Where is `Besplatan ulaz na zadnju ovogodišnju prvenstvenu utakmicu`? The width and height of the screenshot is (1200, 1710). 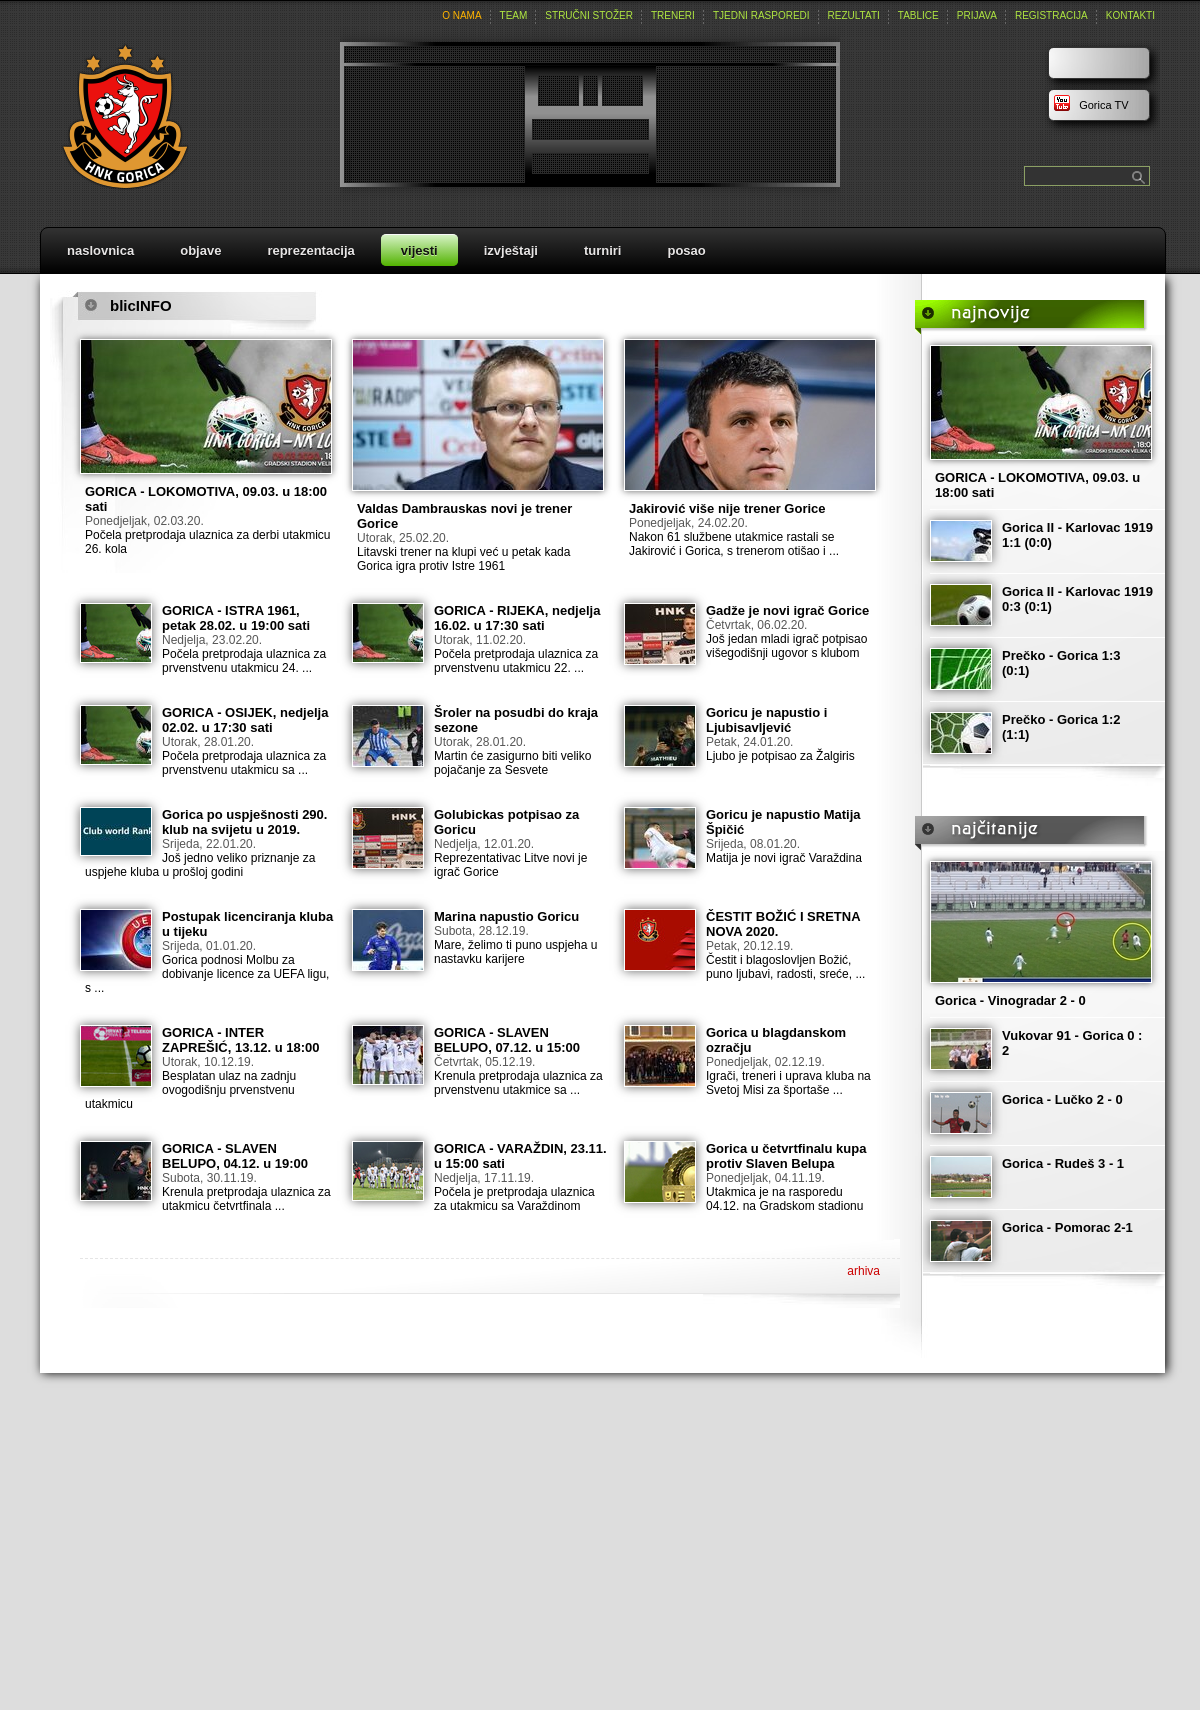 Besplatan ulaz na zadnju ovogodišnju prvenstvenu utakmicu is located at coordinates (190, 1090).